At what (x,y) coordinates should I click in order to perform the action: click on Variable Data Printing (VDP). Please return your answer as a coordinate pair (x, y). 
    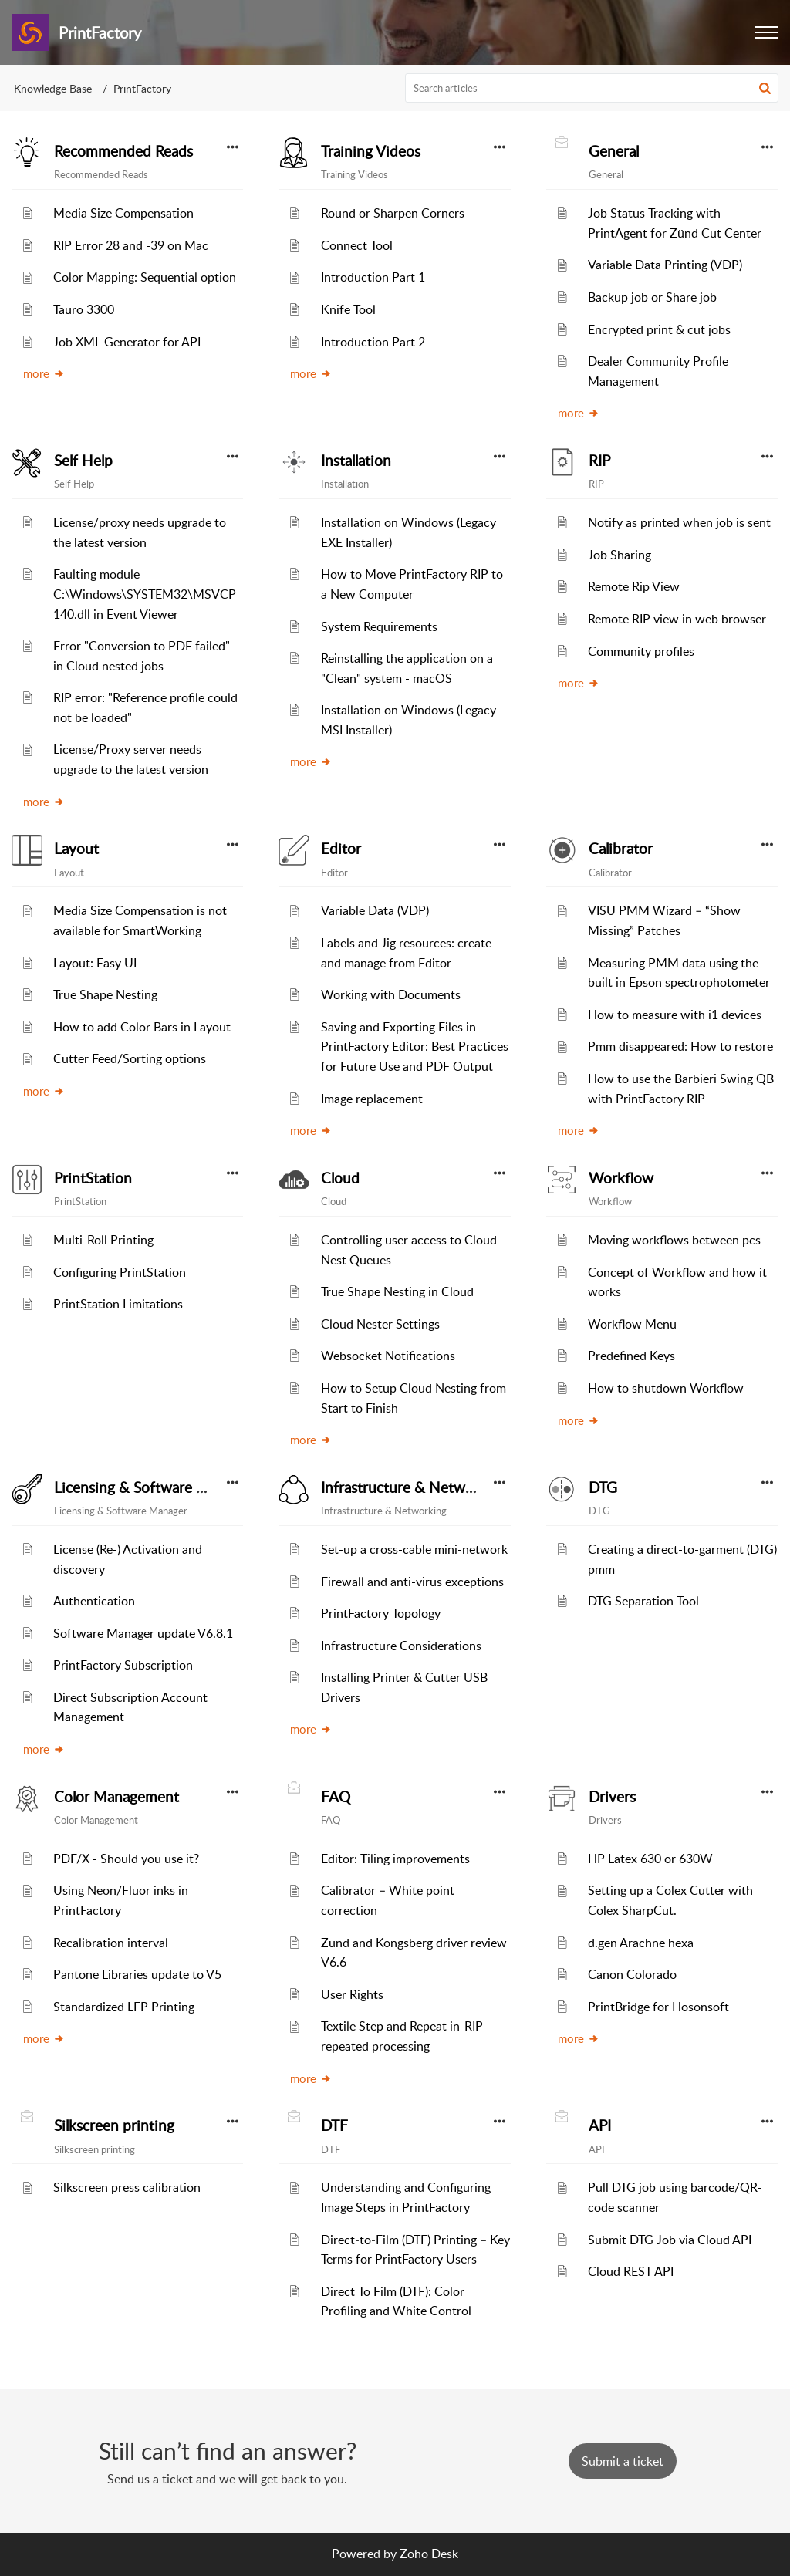
    Looking at the image, I should click on (665, 264).